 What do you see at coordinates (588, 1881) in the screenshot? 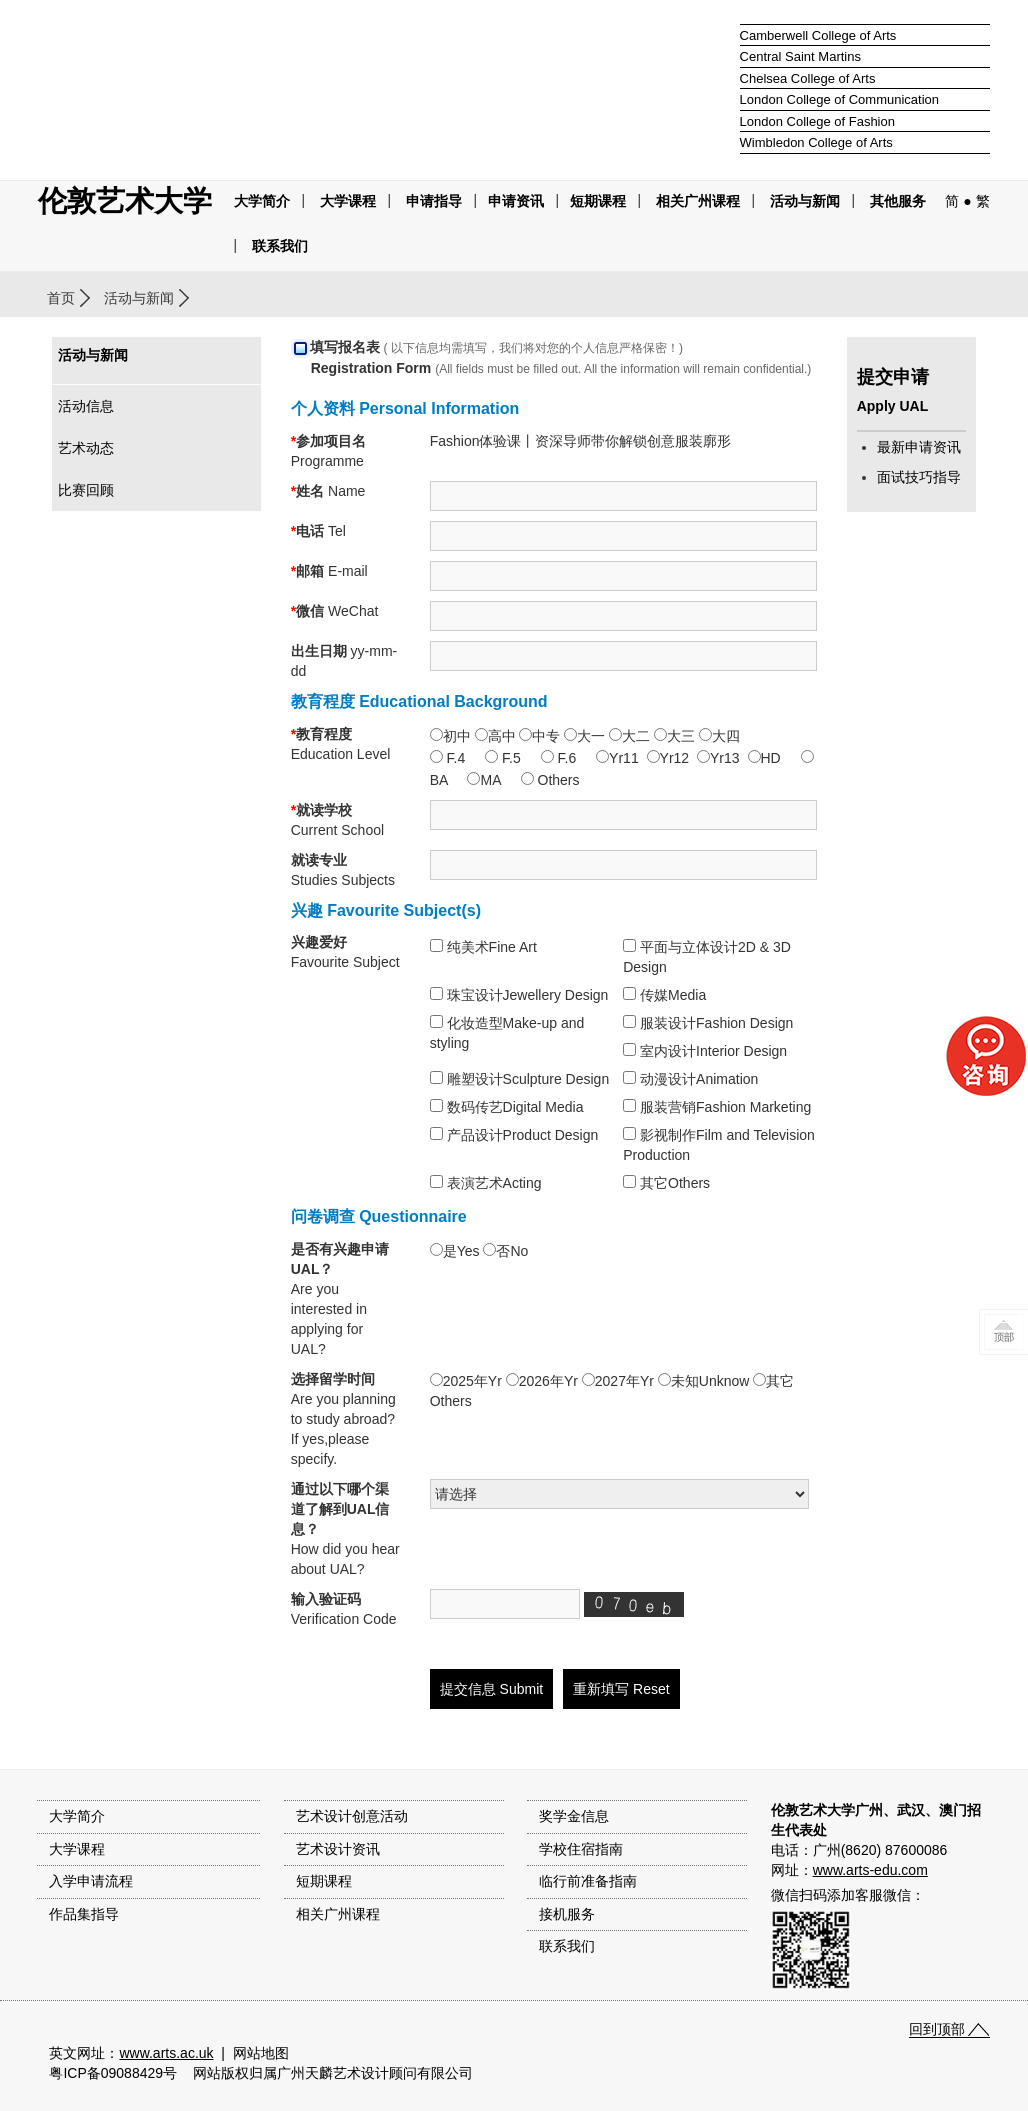
I see `临行前准备指南` at bounding box center [588, 1881].